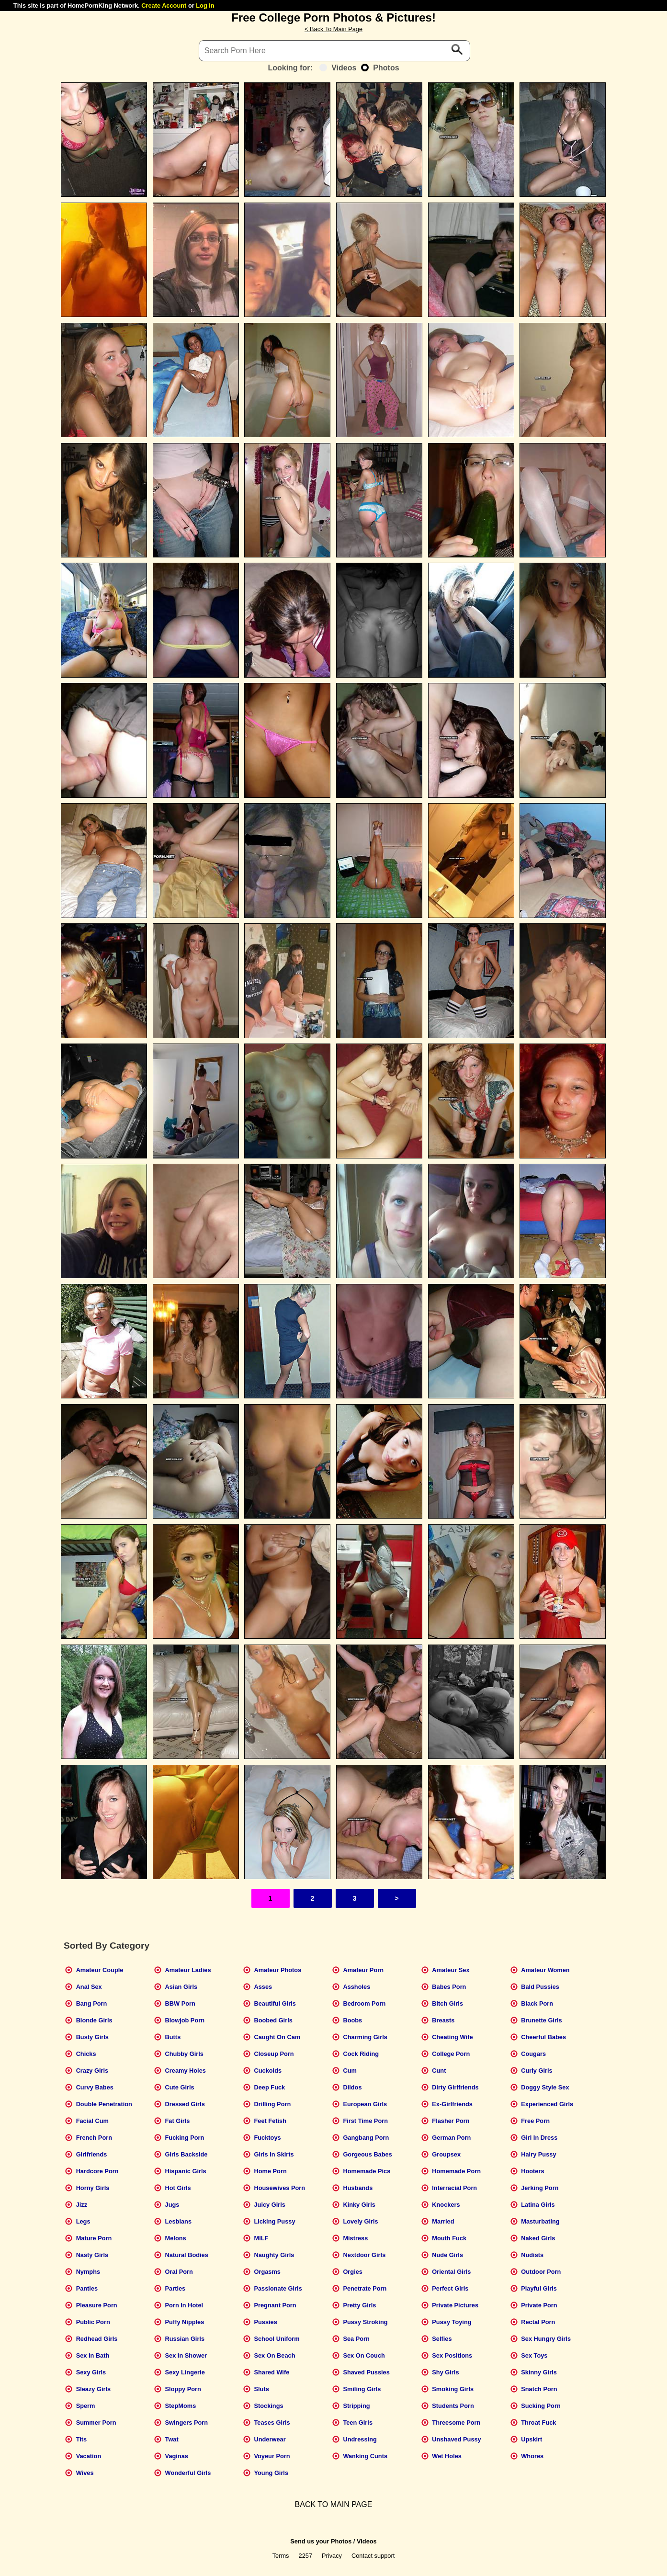  Describe the element at coordinates (270, 2171) in the screenshot. I see `Home Porn` at that location.